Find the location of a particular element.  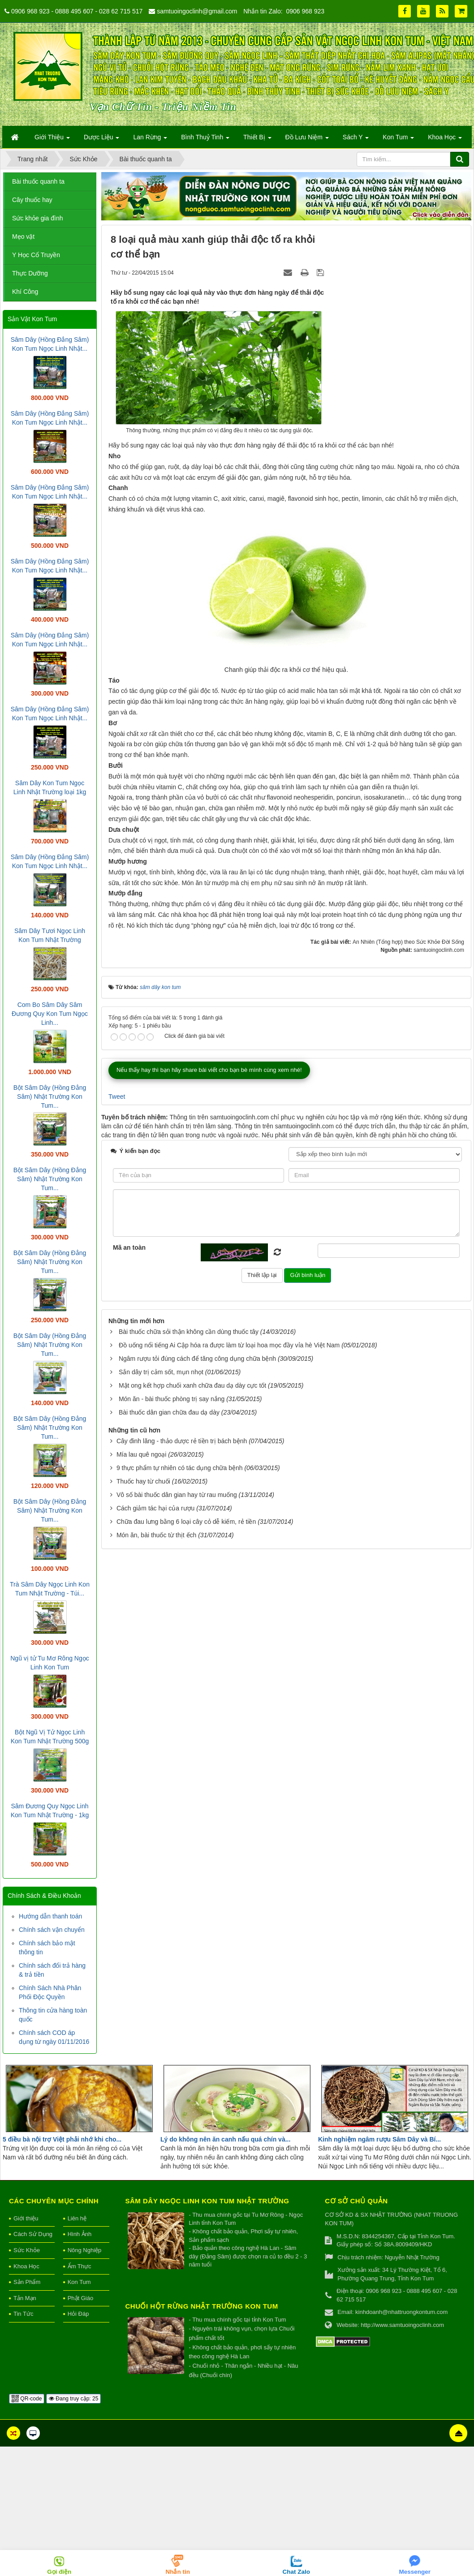

Mẹo vặt is located at coordinates (23, 236).